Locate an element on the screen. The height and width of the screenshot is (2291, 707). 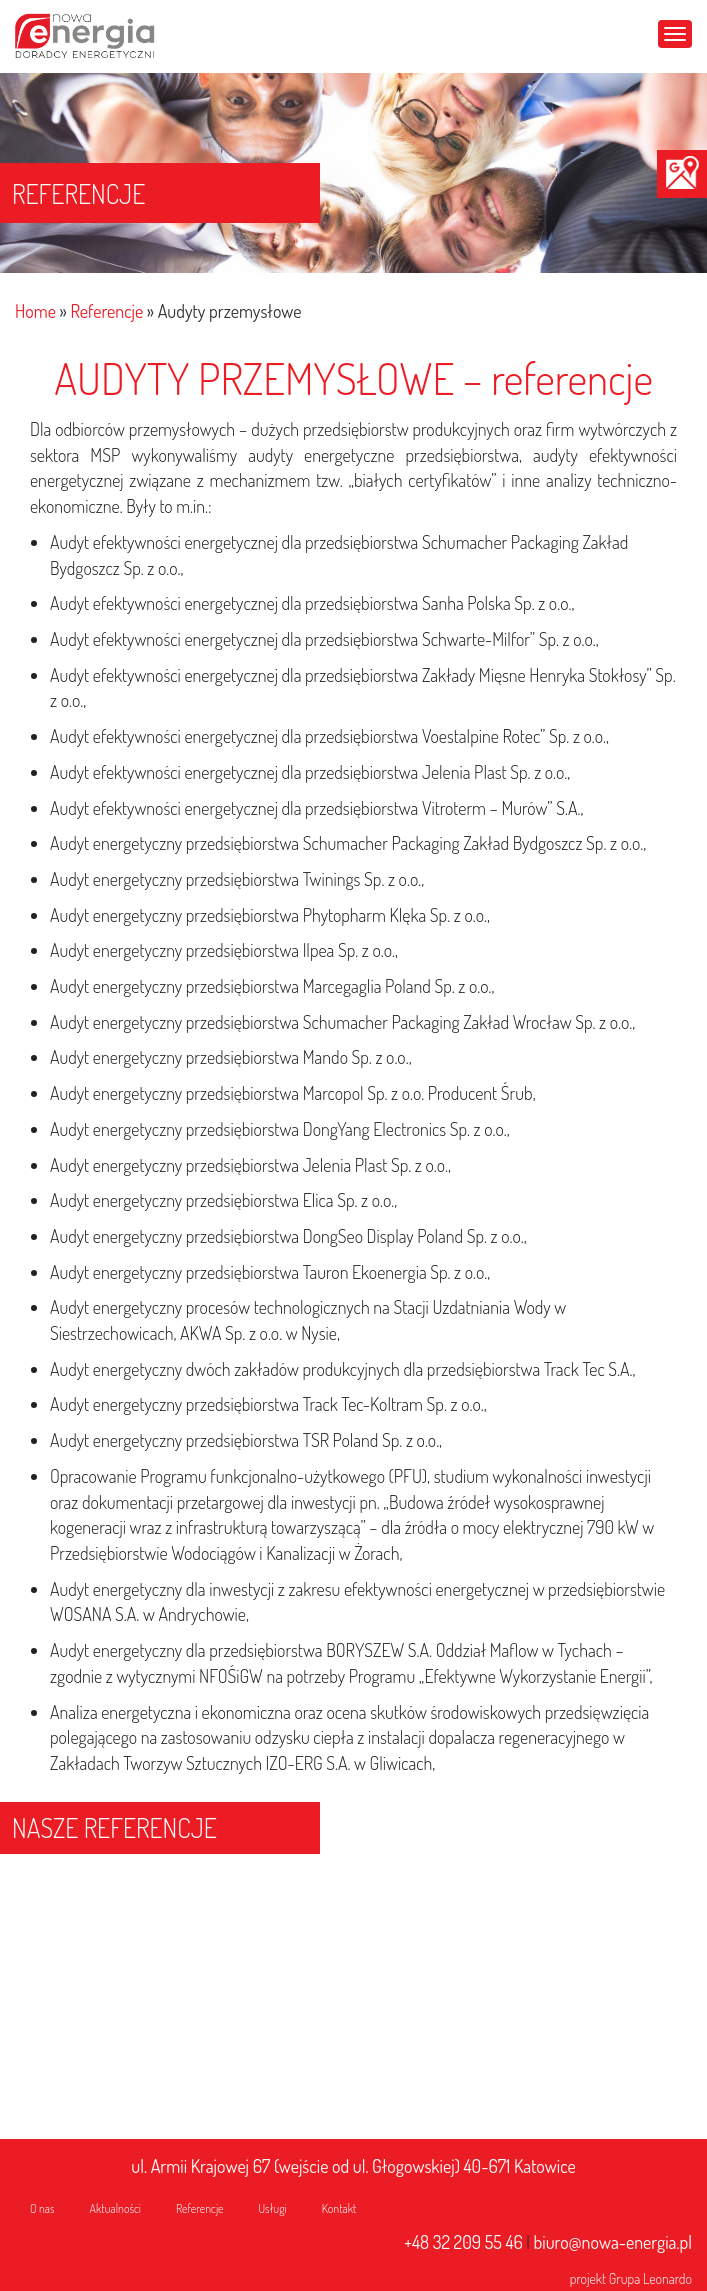
Referencje is located at coordinates (106, 311).